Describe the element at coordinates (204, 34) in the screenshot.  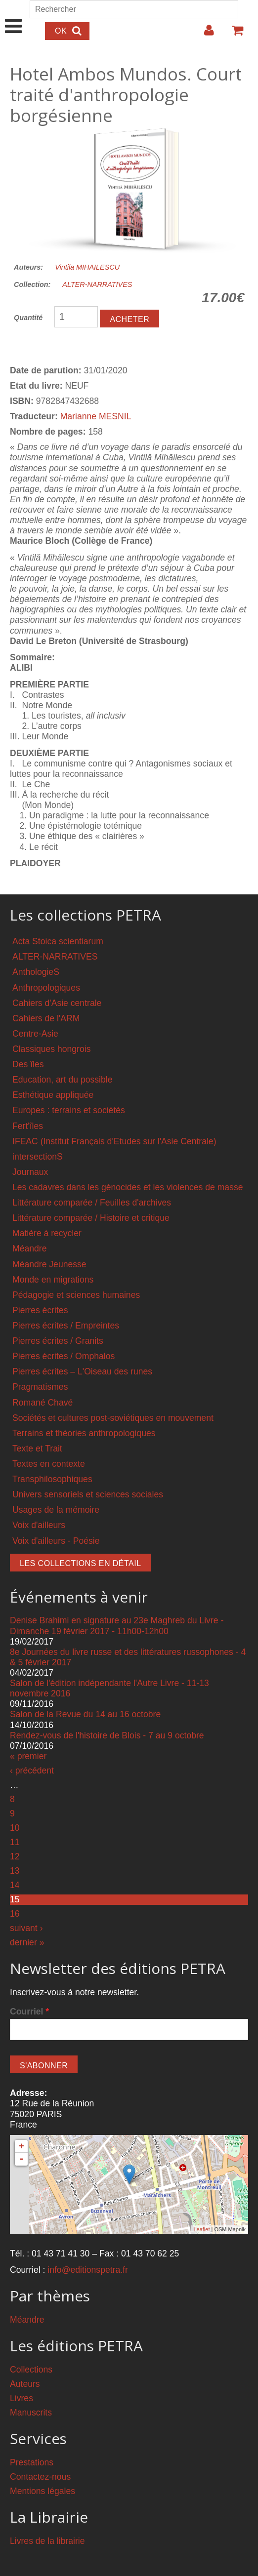
I see `Login` at that location.